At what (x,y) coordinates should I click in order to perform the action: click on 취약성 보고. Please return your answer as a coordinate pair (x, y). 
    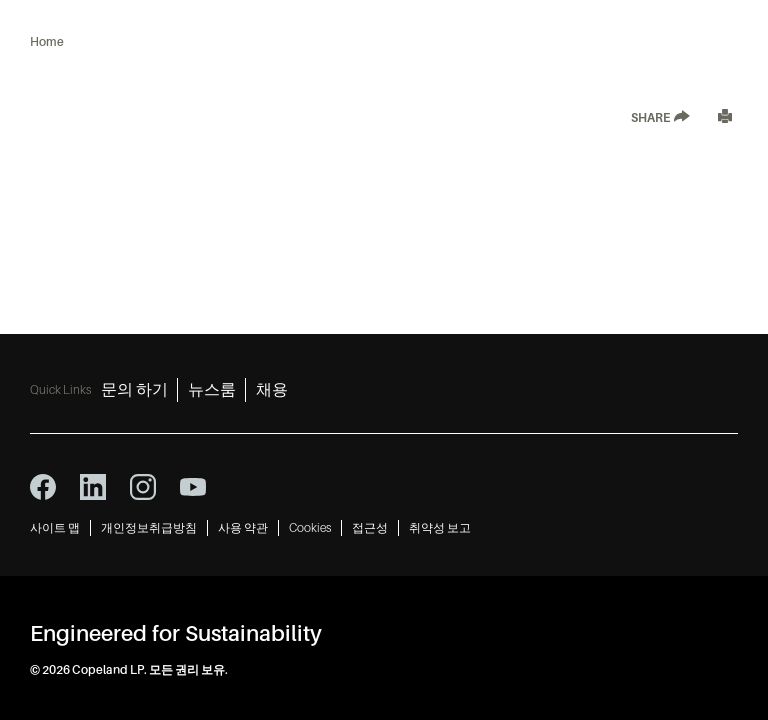
    Looking at the image, I should click on (440, 528).